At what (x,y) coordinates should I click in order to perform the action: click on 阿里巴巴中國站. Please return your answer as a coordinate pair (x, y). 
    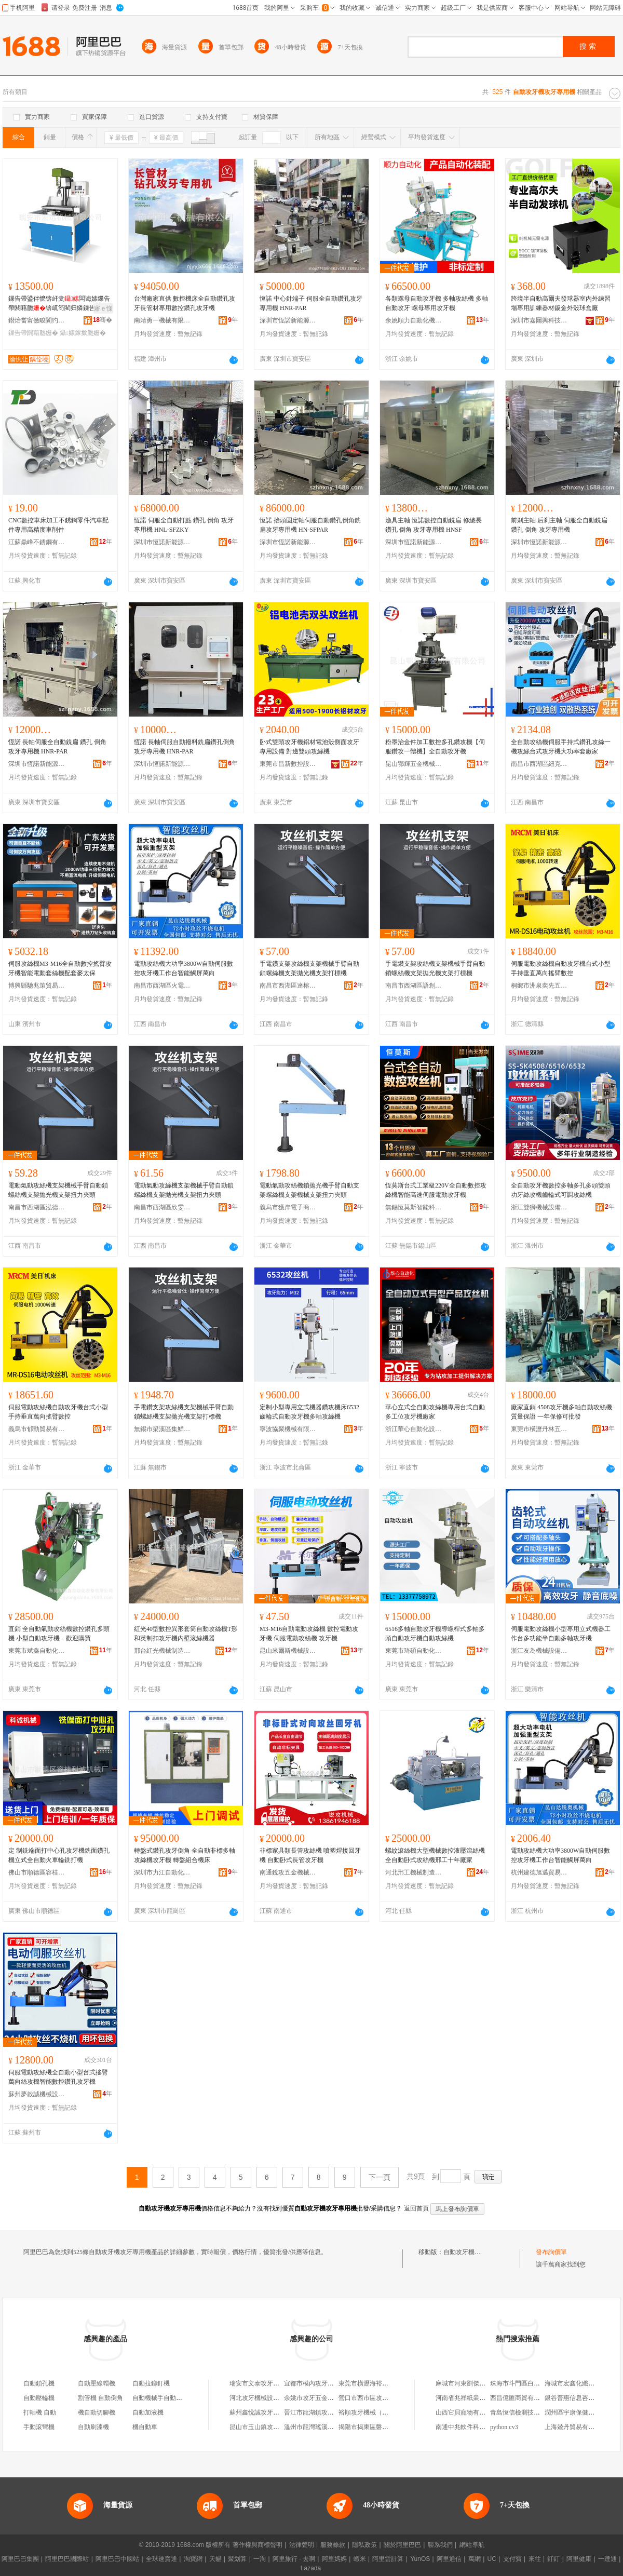
    Looking at the image, I should click on (117, 2558).